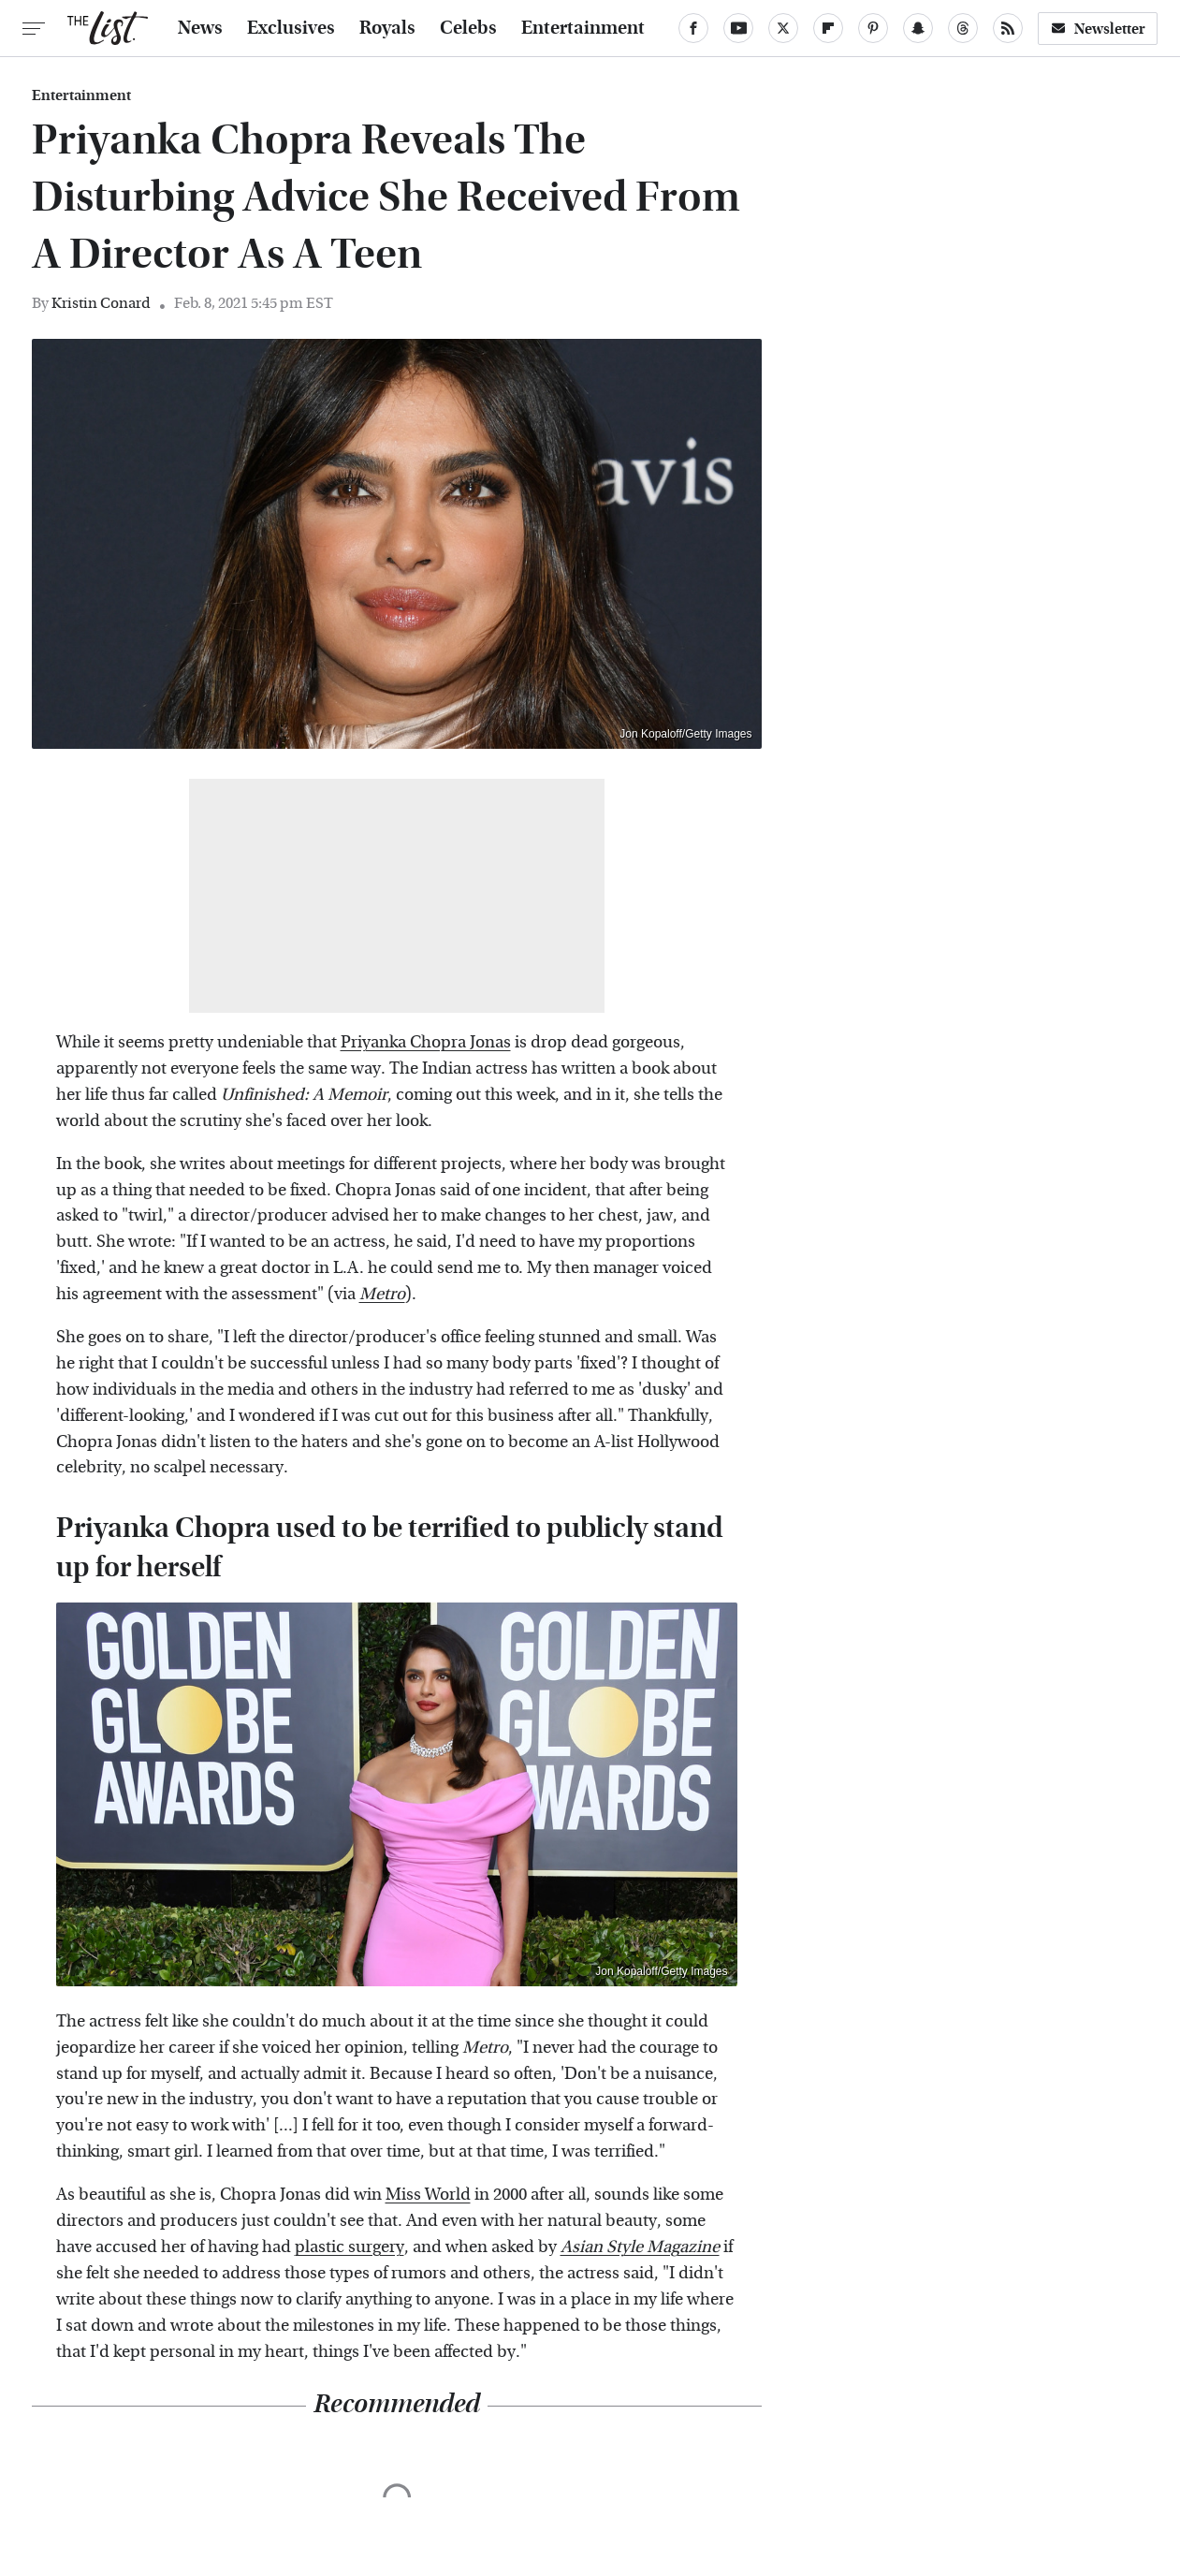 The width and height of the screenshot is (1180, 2576). I want to click on [YouTube], so click(738, 28).